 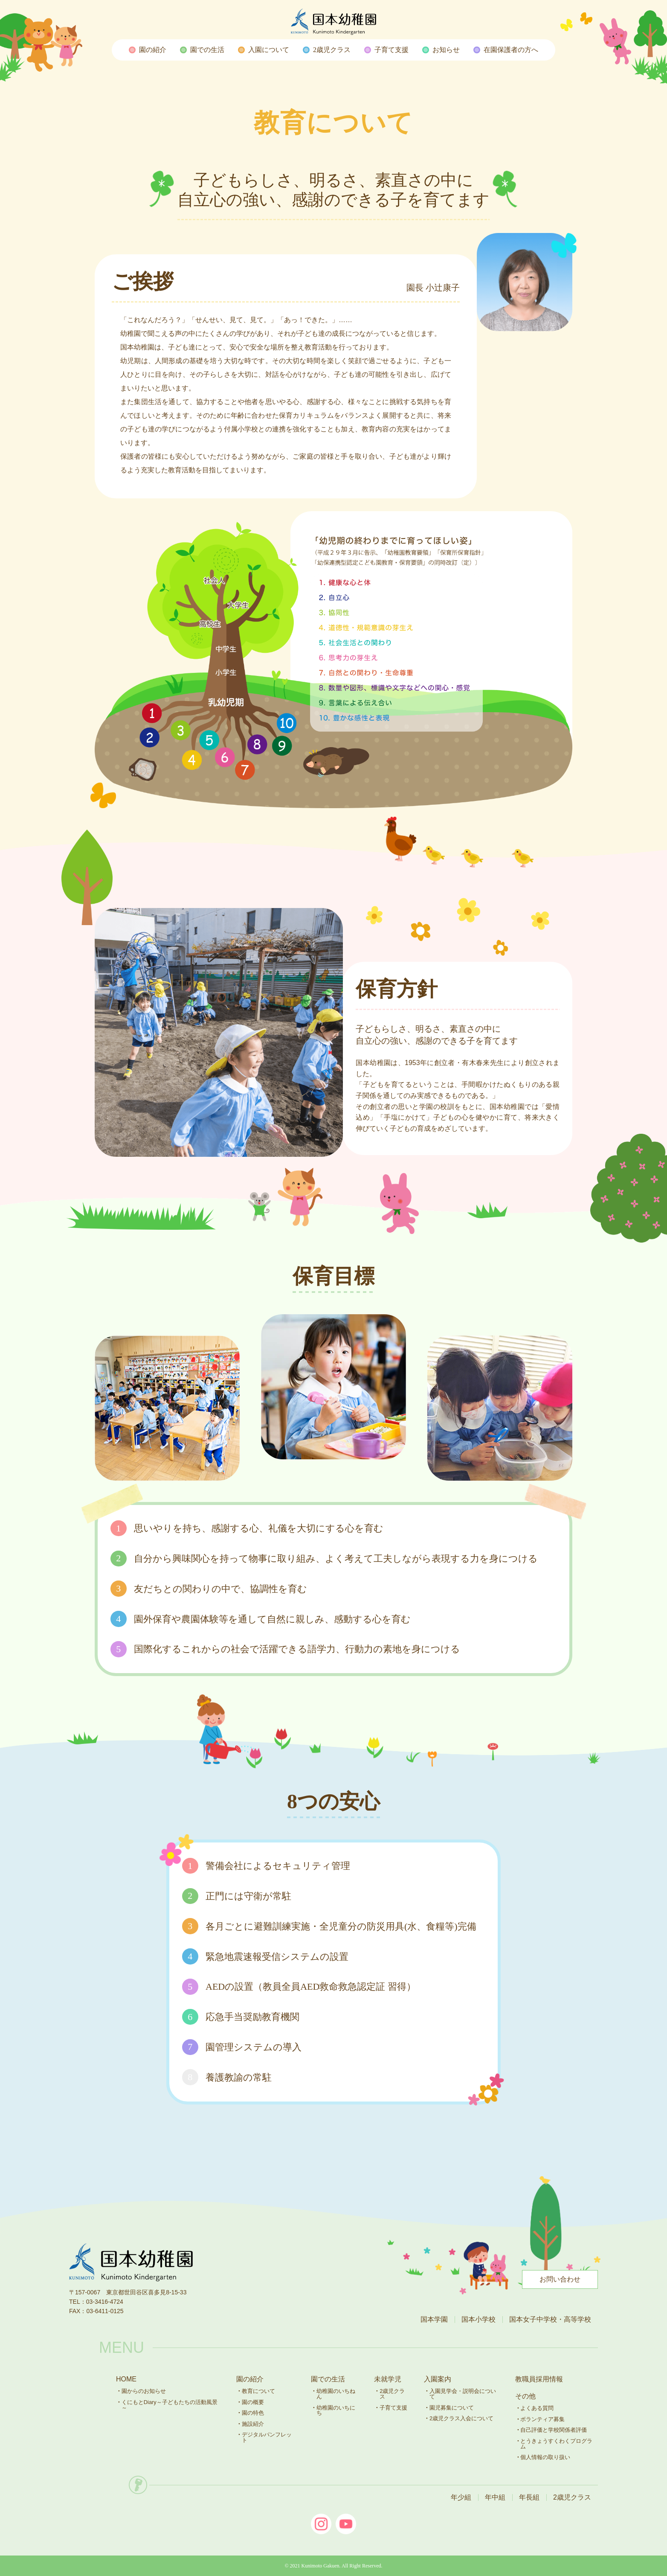 I want to click on 自己評価と学校関係者評価, so click(x=553, y=2430).